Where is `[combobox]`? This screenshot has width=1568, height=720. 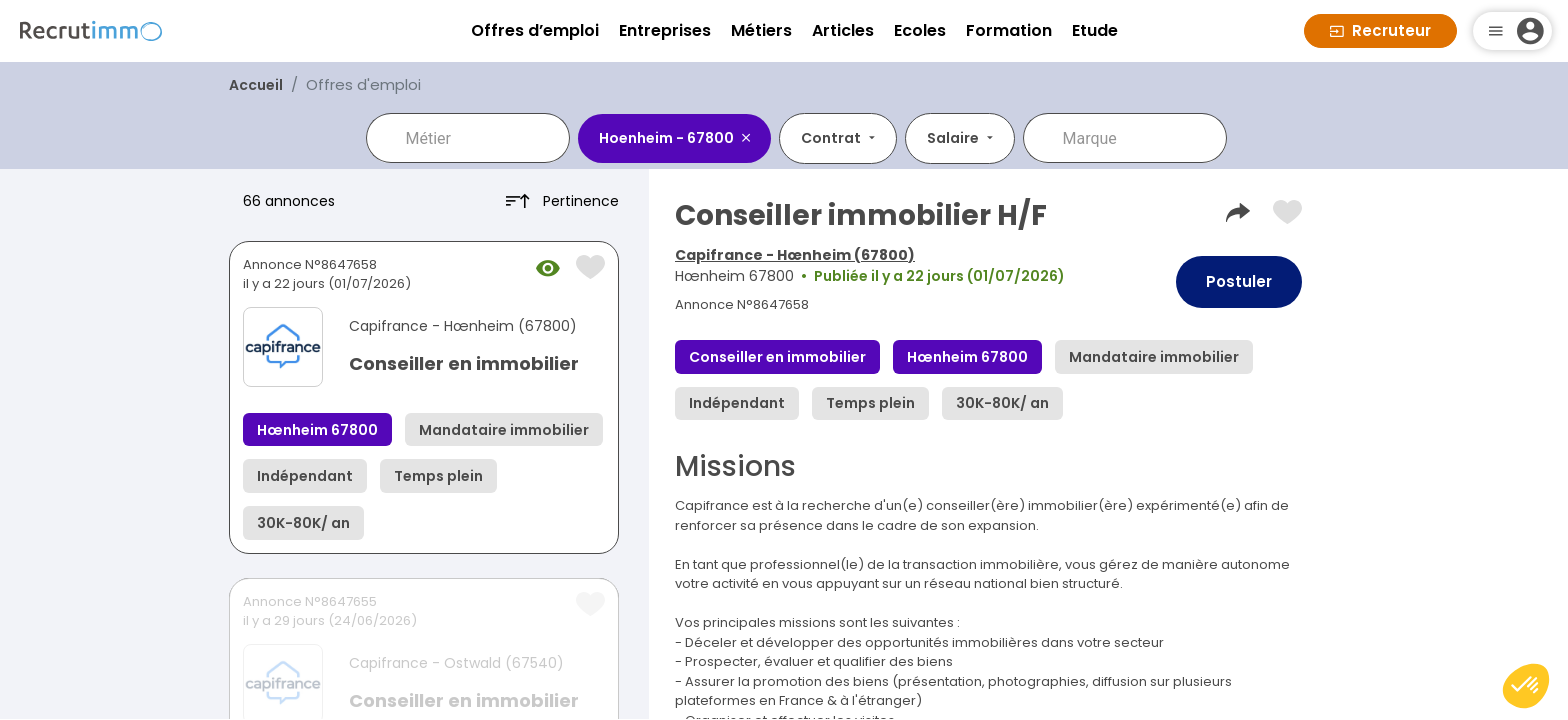 [combobox] is located at coordinates (482, 138).